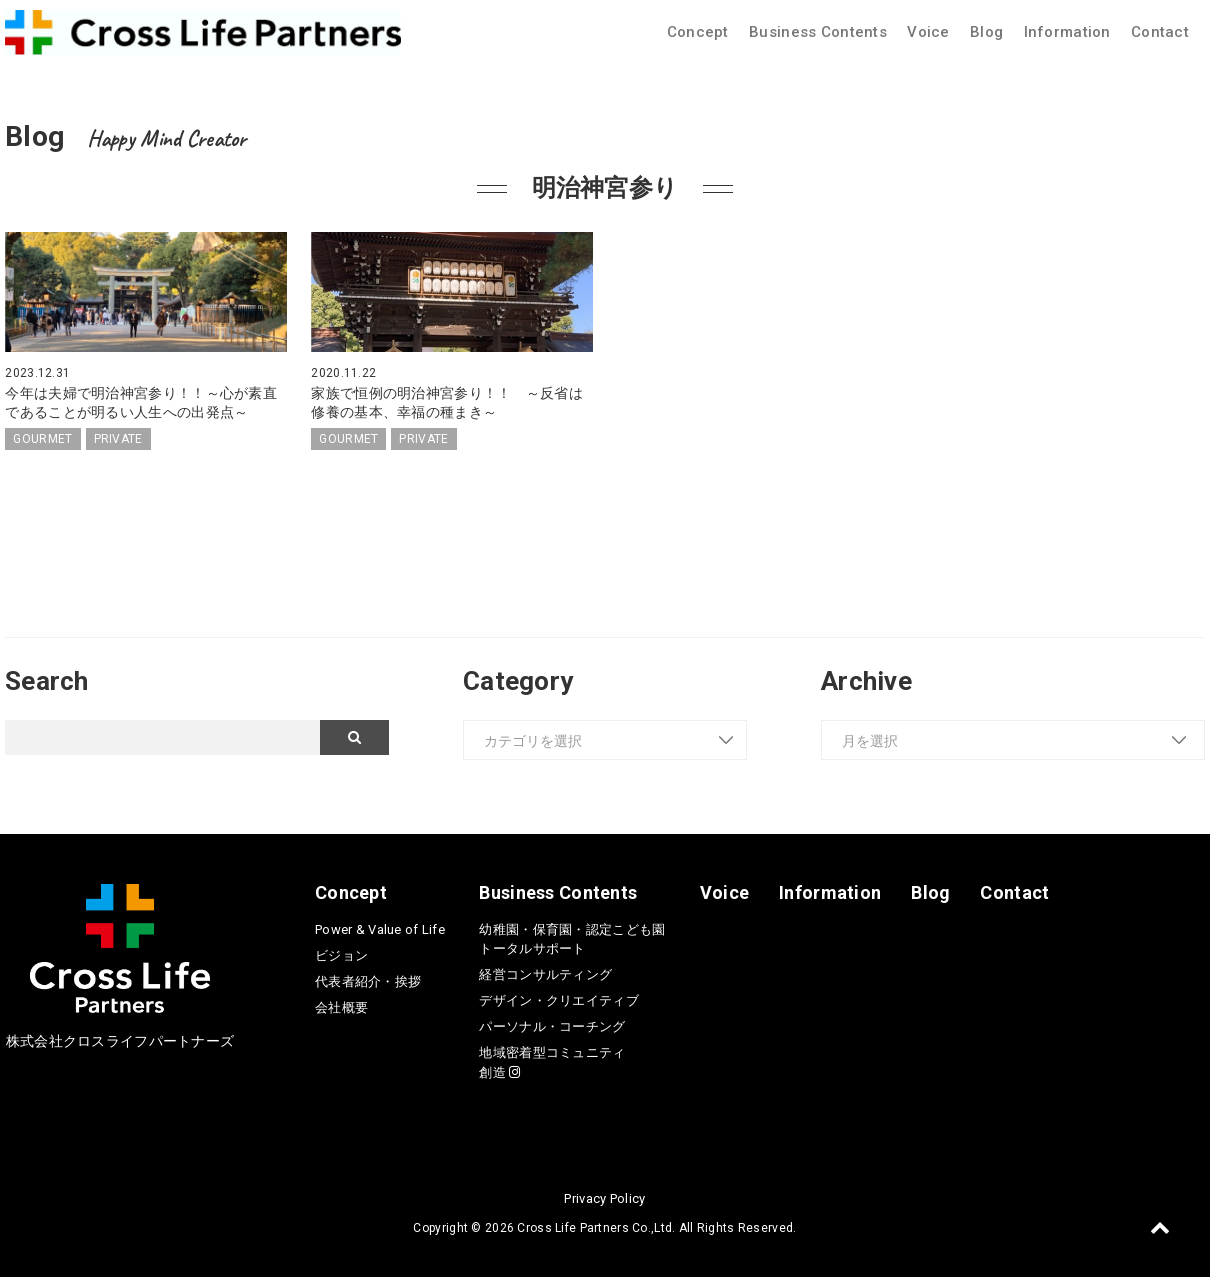 The width and height of the screenshot is (1210, 1277). I want to click on Contact, so click(1160, 32).